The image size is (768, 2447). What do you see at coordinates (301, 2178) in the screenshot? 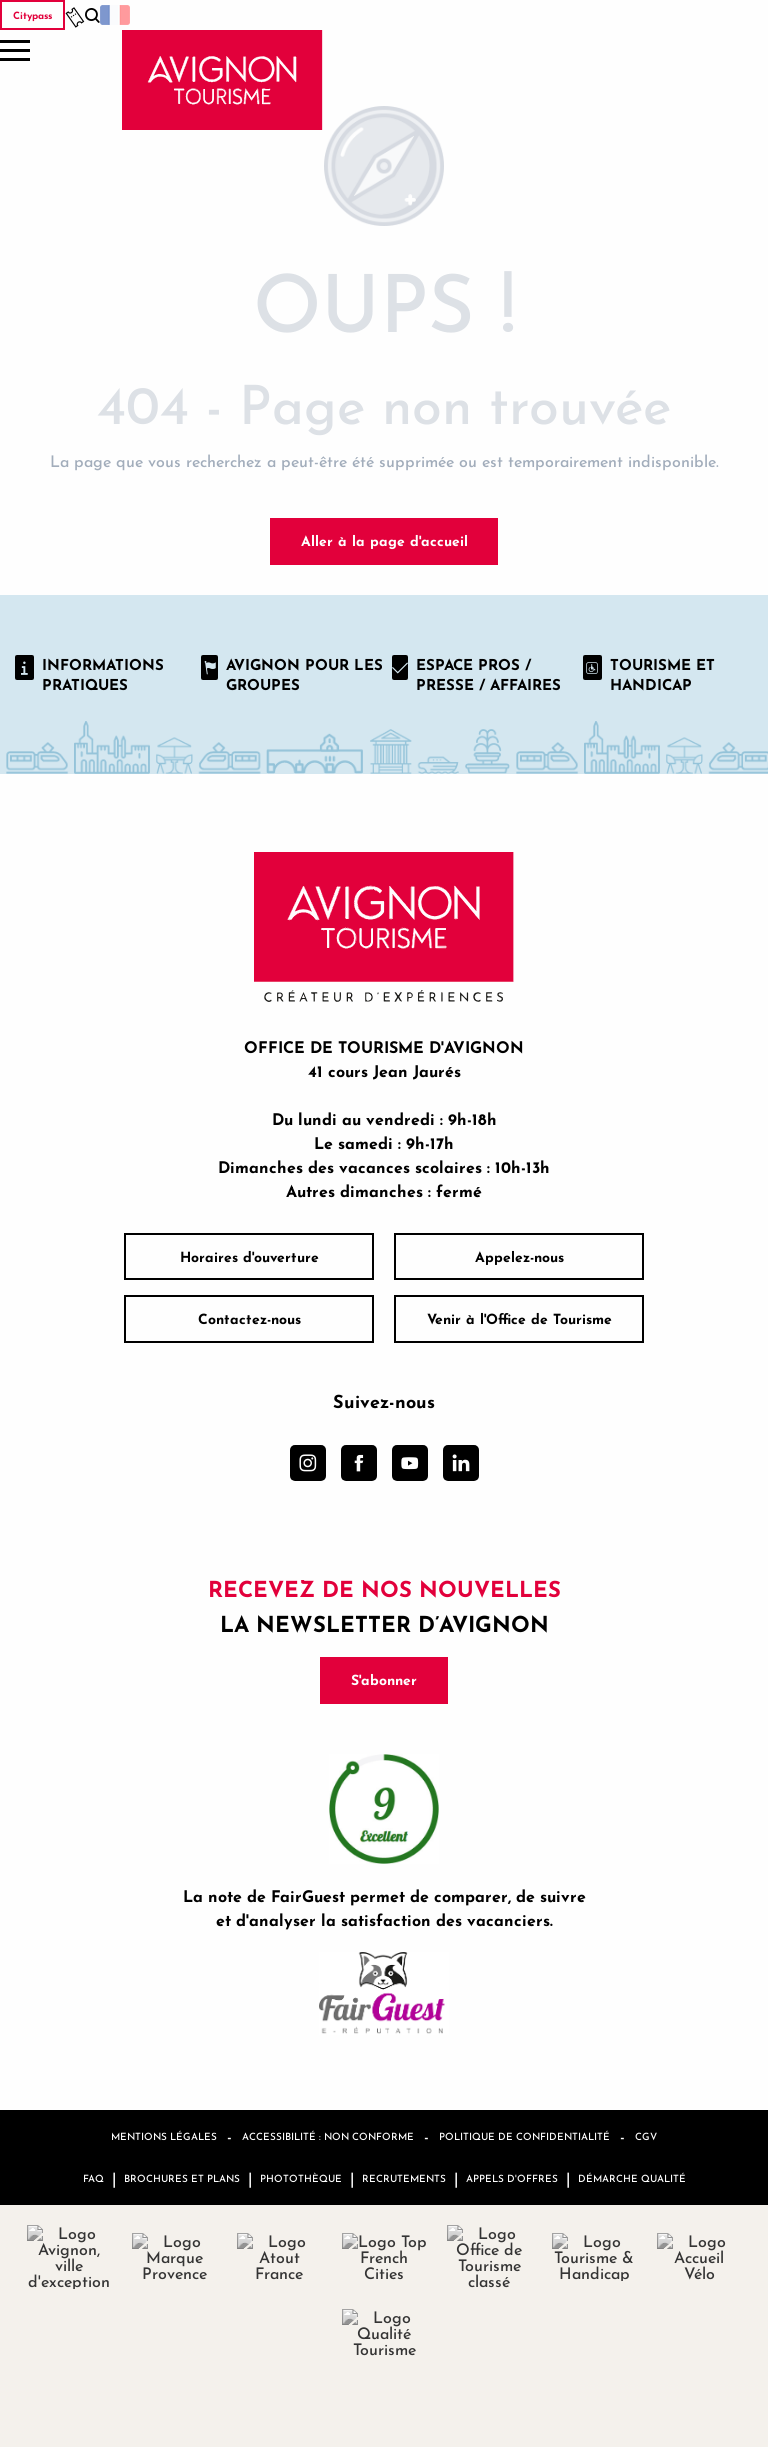
I see `Photothèque` at bounding box center [301, 2178].